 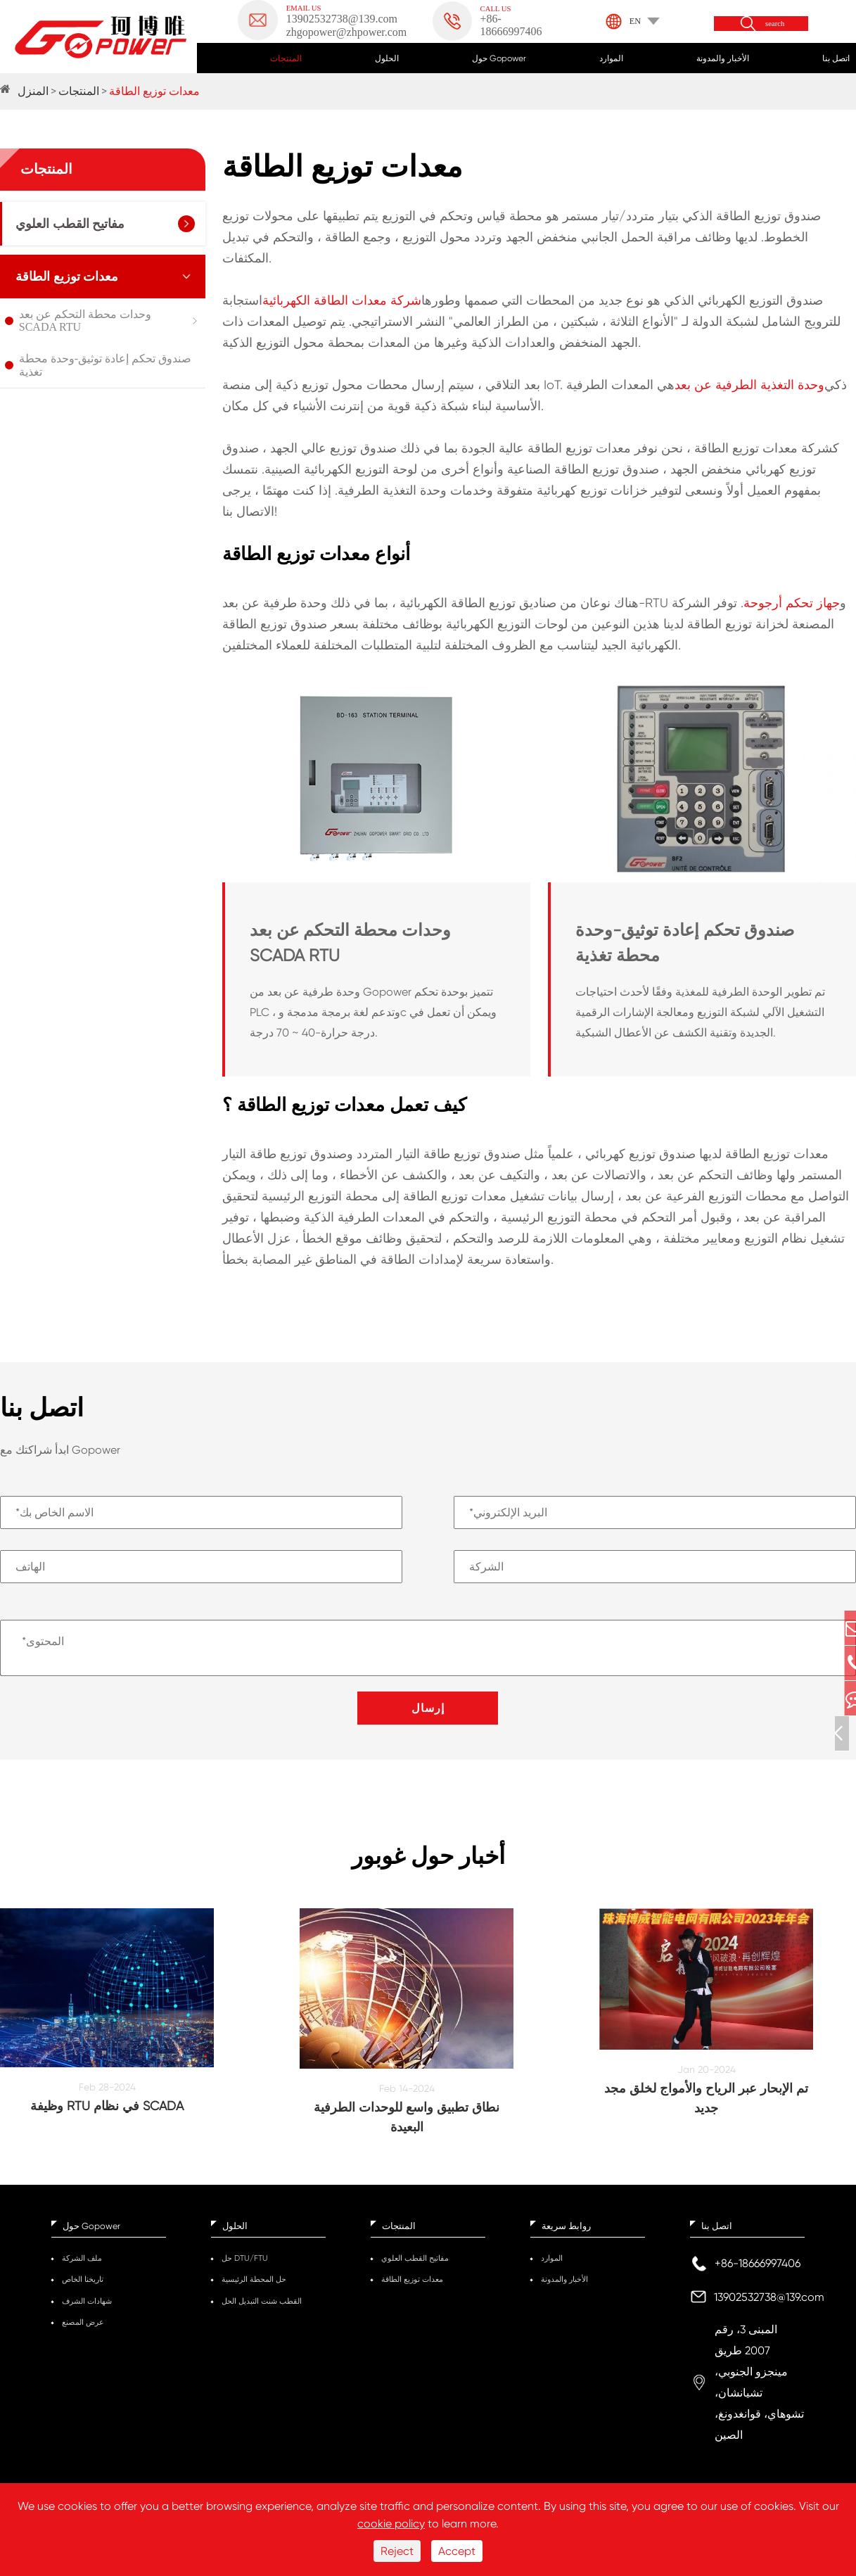 I want to click on الحلول, so click(x=387, y=58).